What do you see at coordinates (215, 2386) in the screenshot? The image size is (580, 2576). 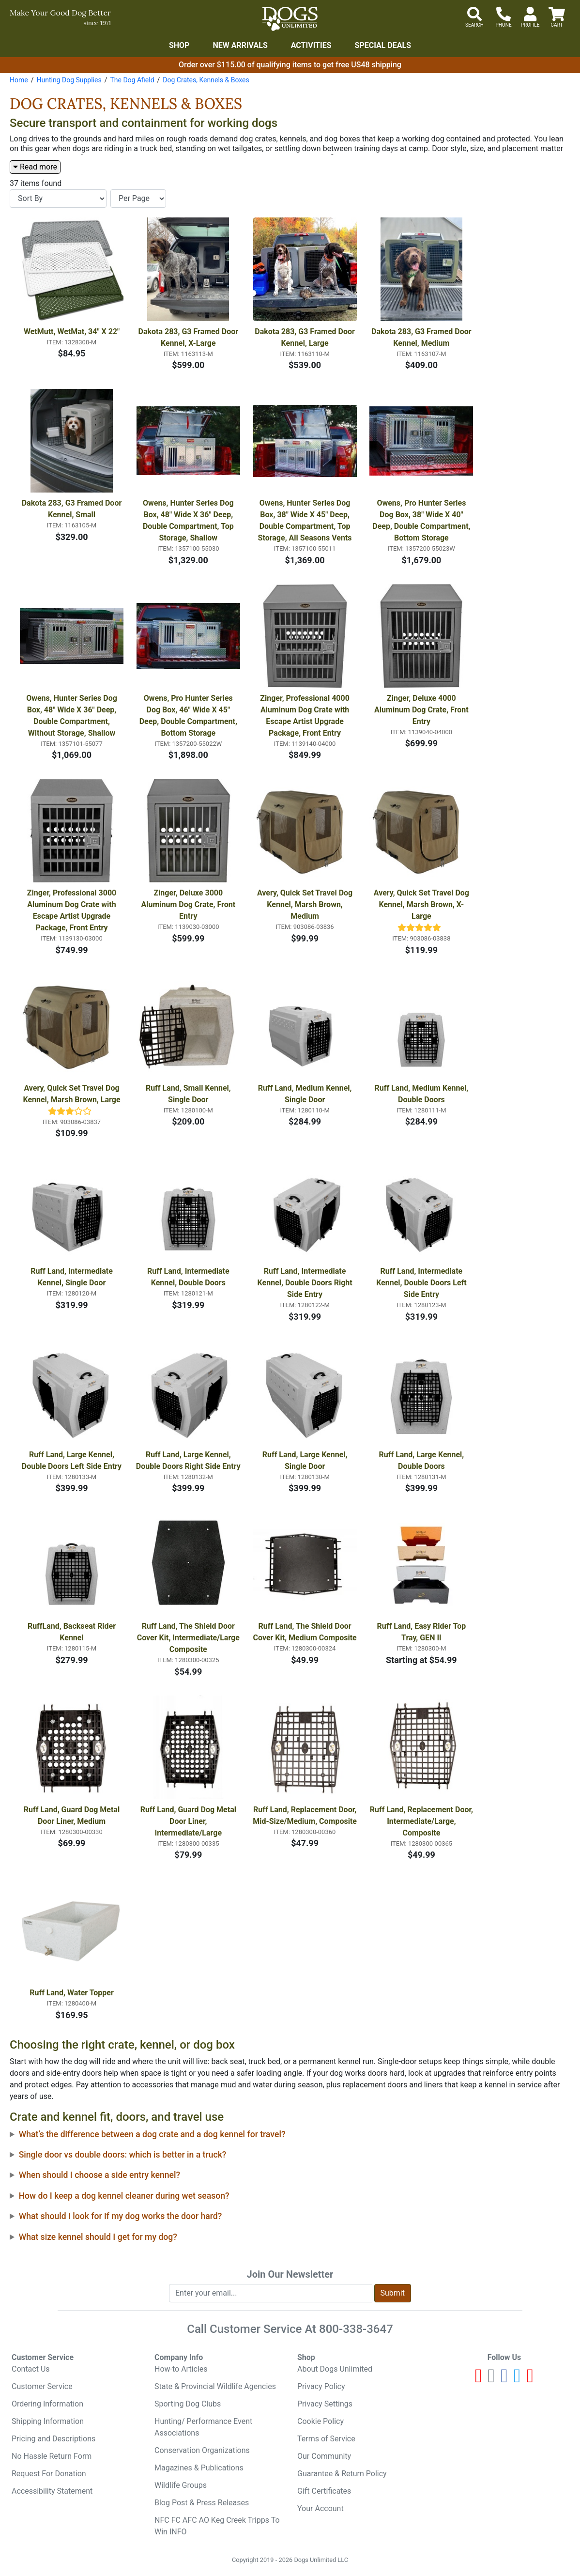 I see `State & Provincial Wildlife Agencies` at bounding box center [215, 2386].